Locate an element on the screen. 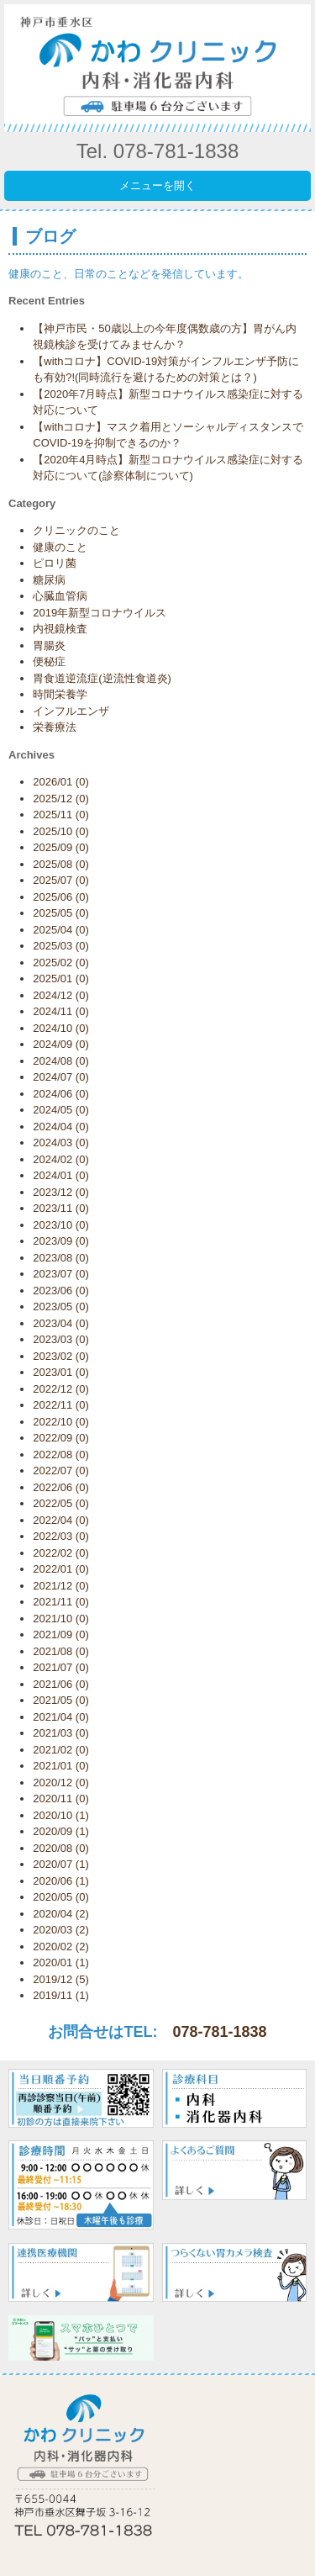 The width and height of the screenshot is (315, 2576). 2025/11 (0) is located at coordinates (61, 814).